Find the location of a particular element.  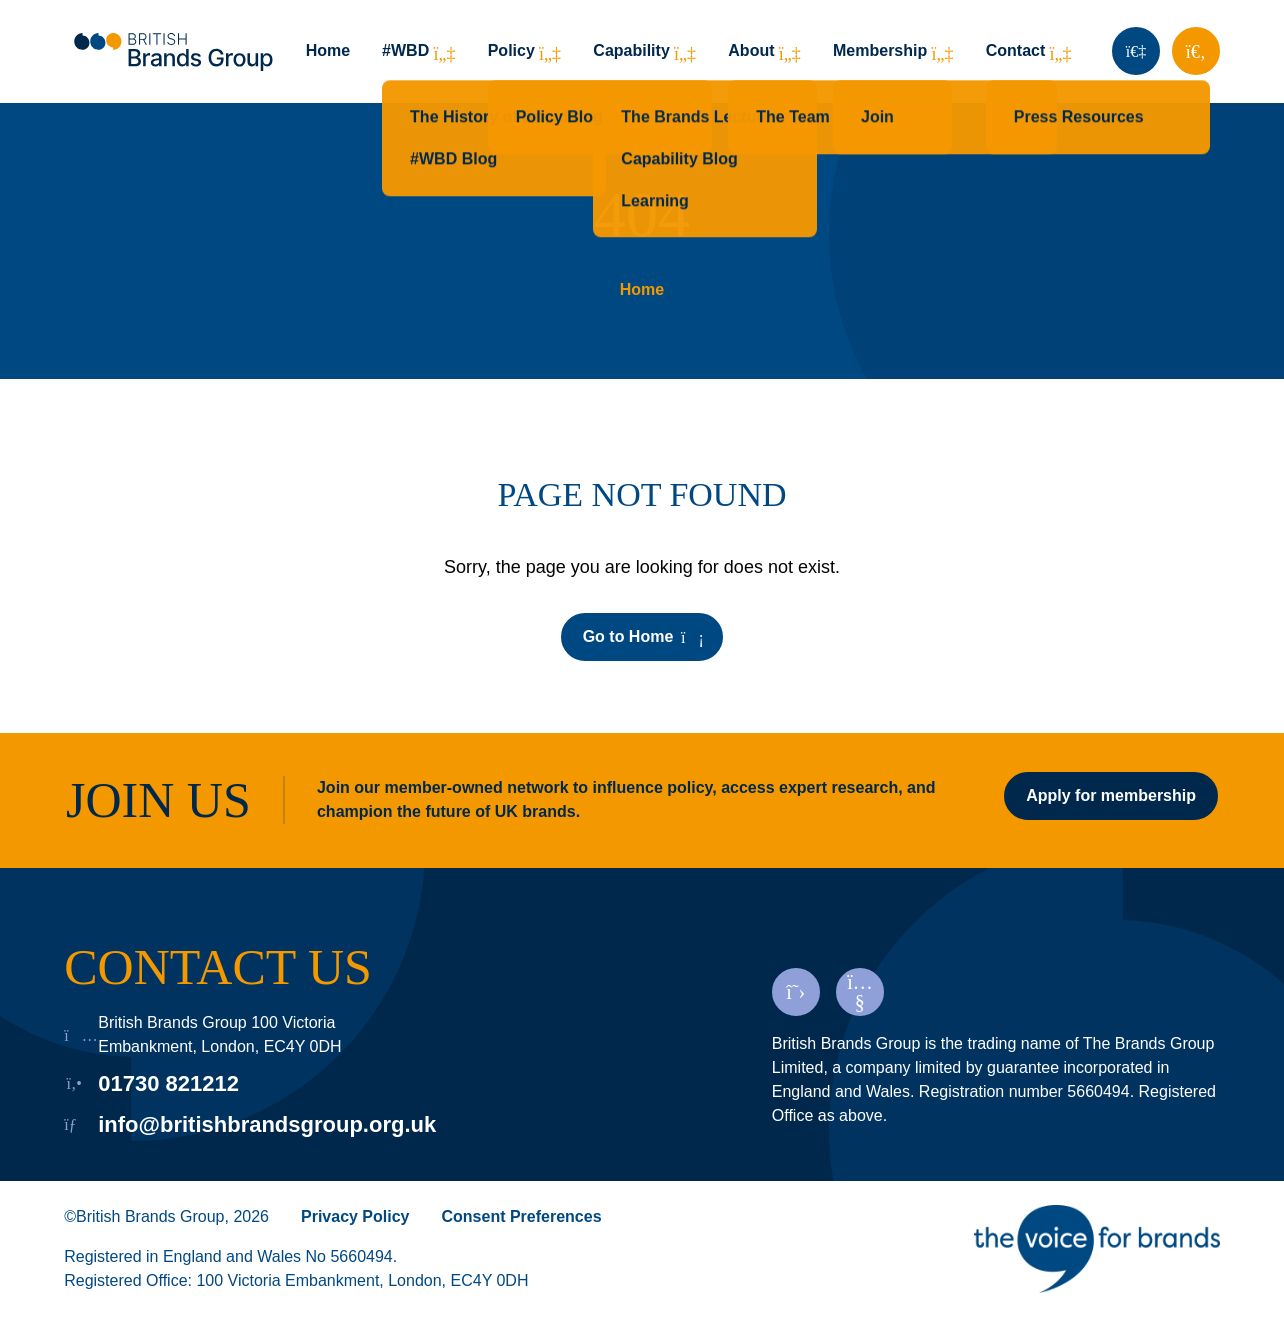

Contact is located at coordinates (1016, 50).